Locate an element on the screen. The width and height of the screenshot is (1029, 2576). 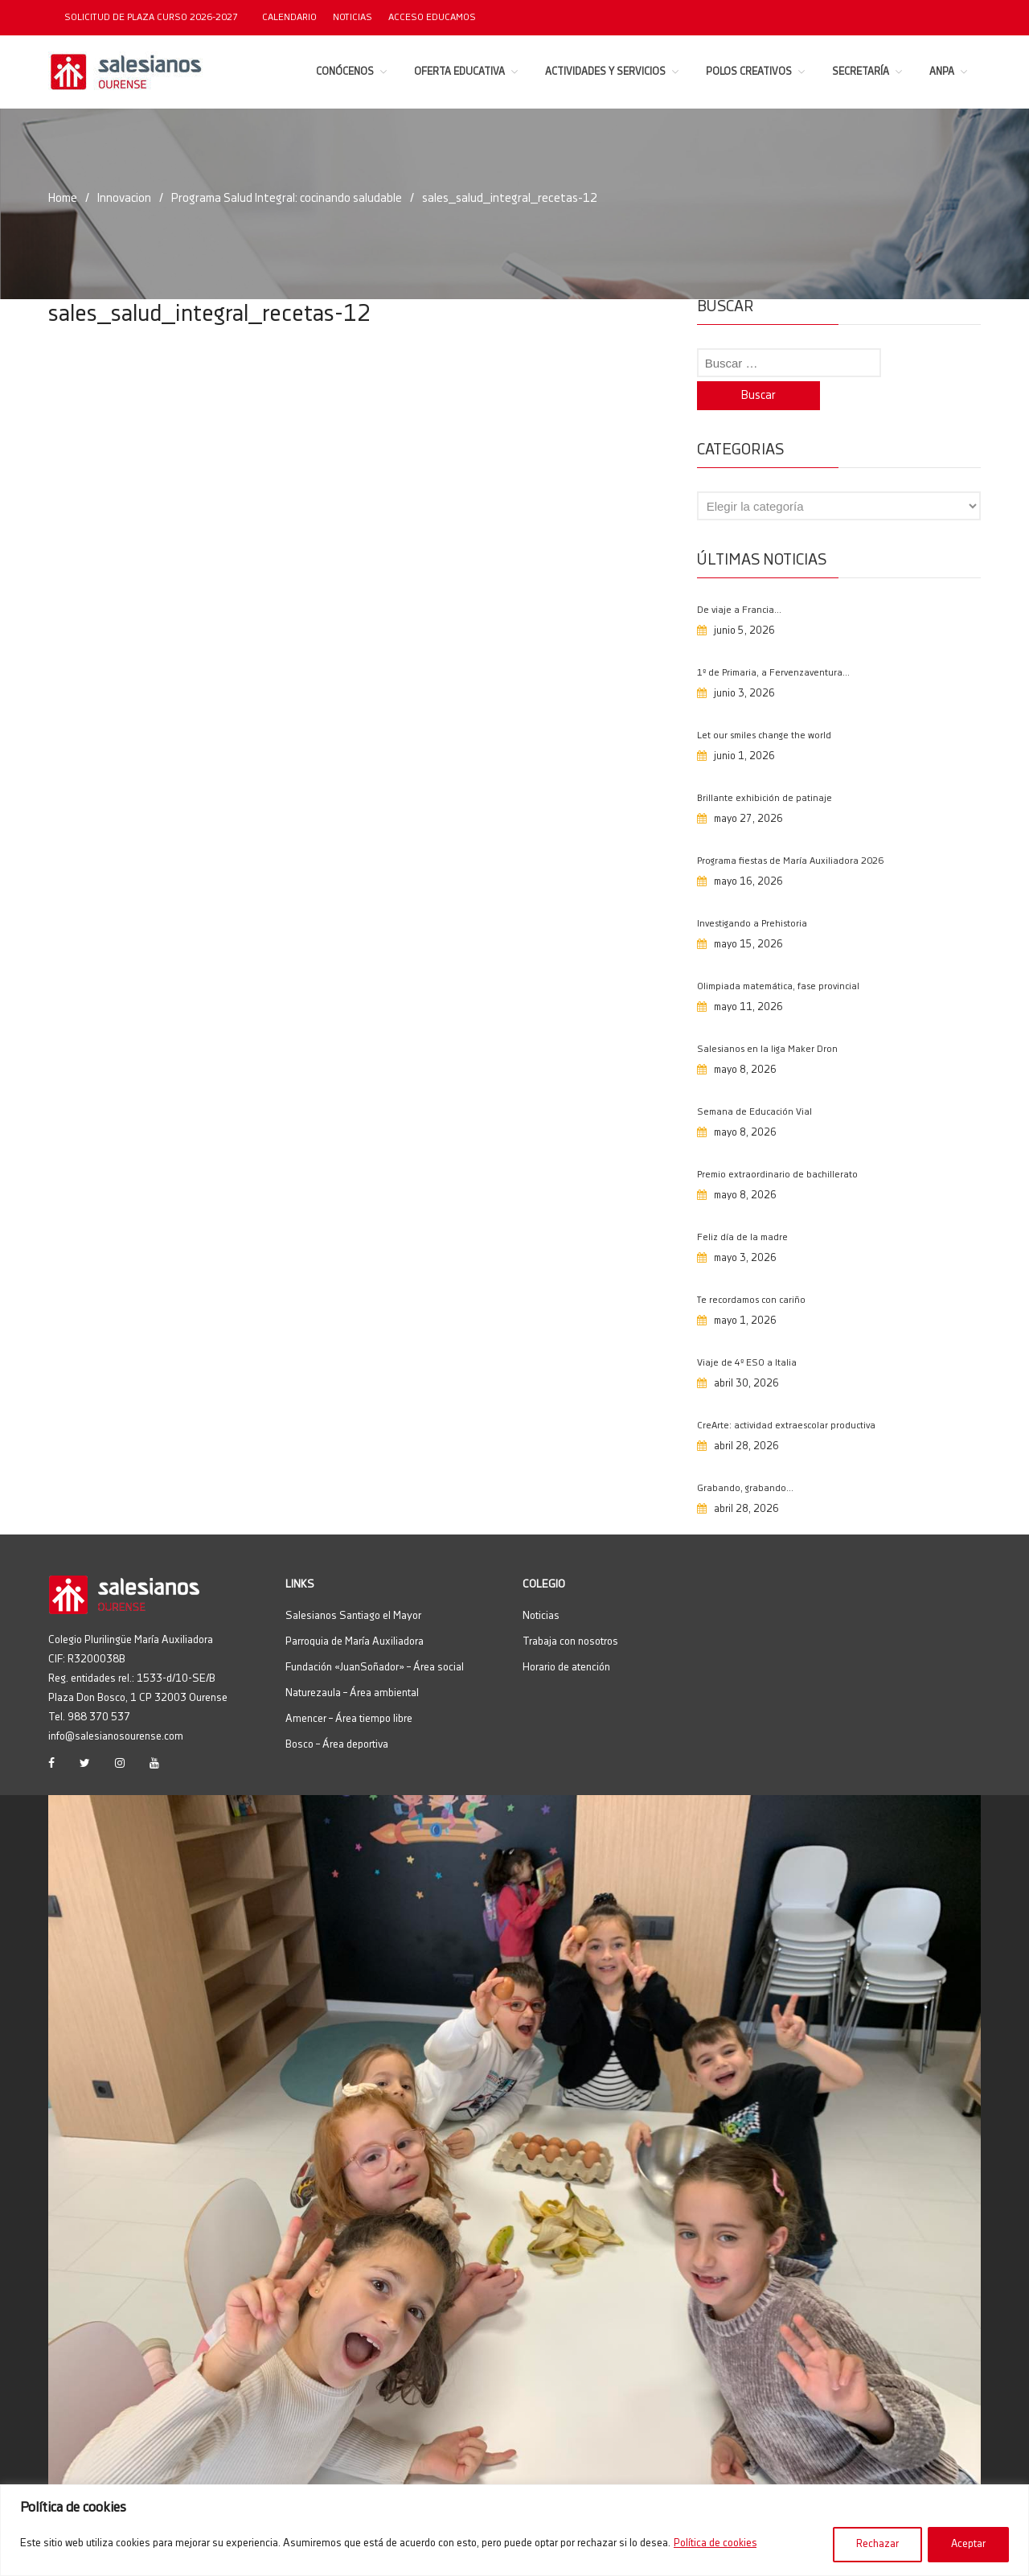
Trabaja con nosotros is located at coordinates (570, 1612).